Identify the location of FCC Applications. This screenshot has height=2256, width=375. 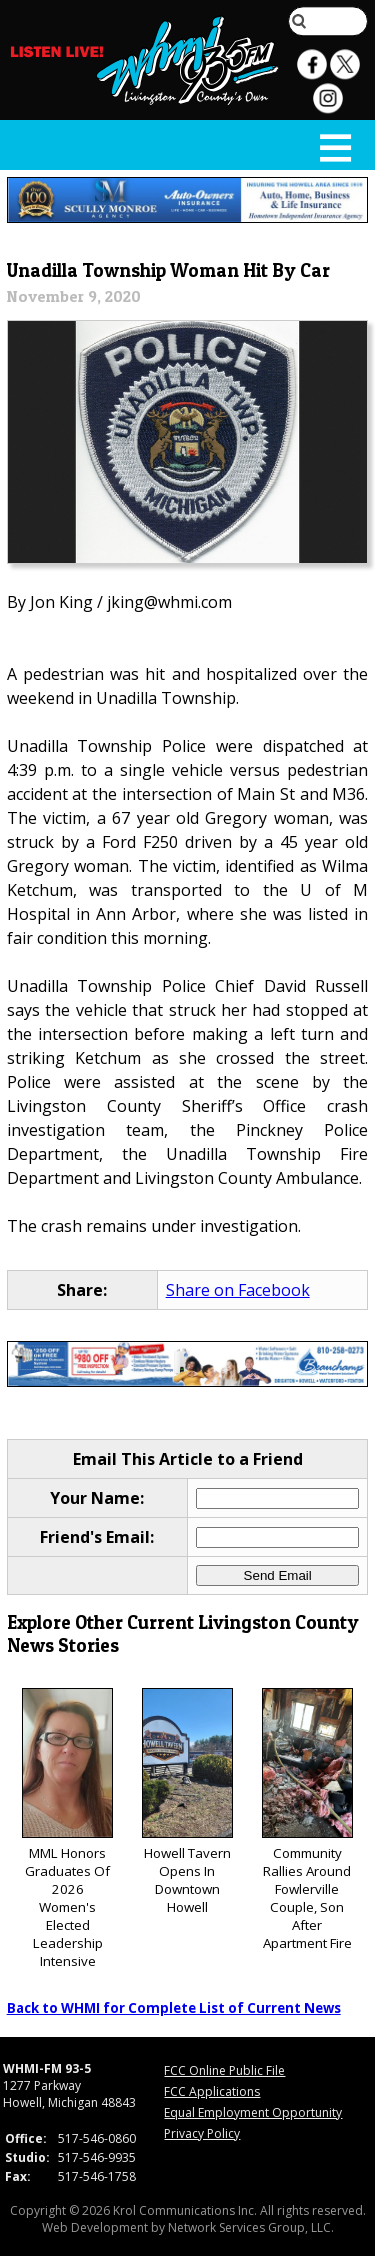
(212, 2091).